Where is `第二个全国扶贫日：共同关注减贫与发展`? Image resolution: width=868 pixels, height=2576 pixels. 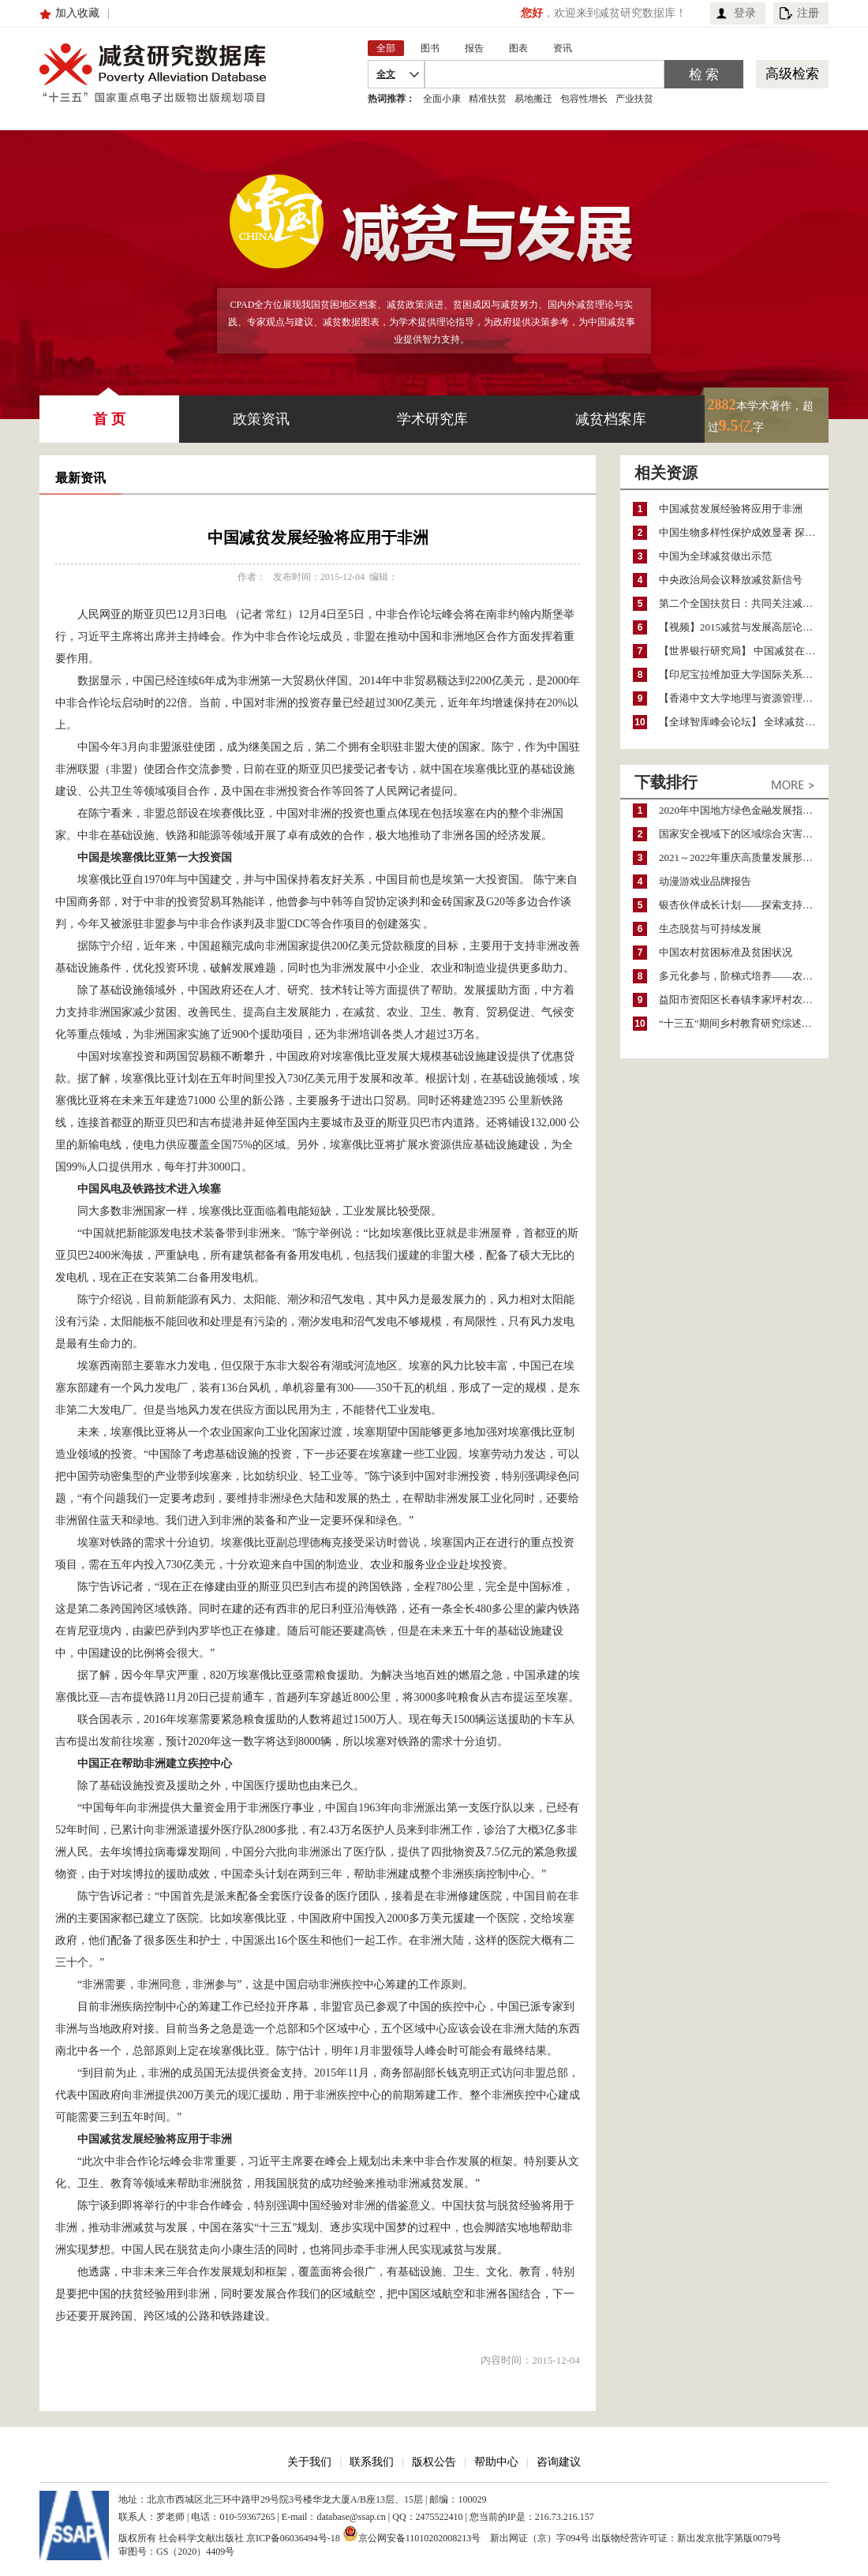 第二个全国扶贫日：共同关注减贫与发展 is located at coordinates (744, 603).